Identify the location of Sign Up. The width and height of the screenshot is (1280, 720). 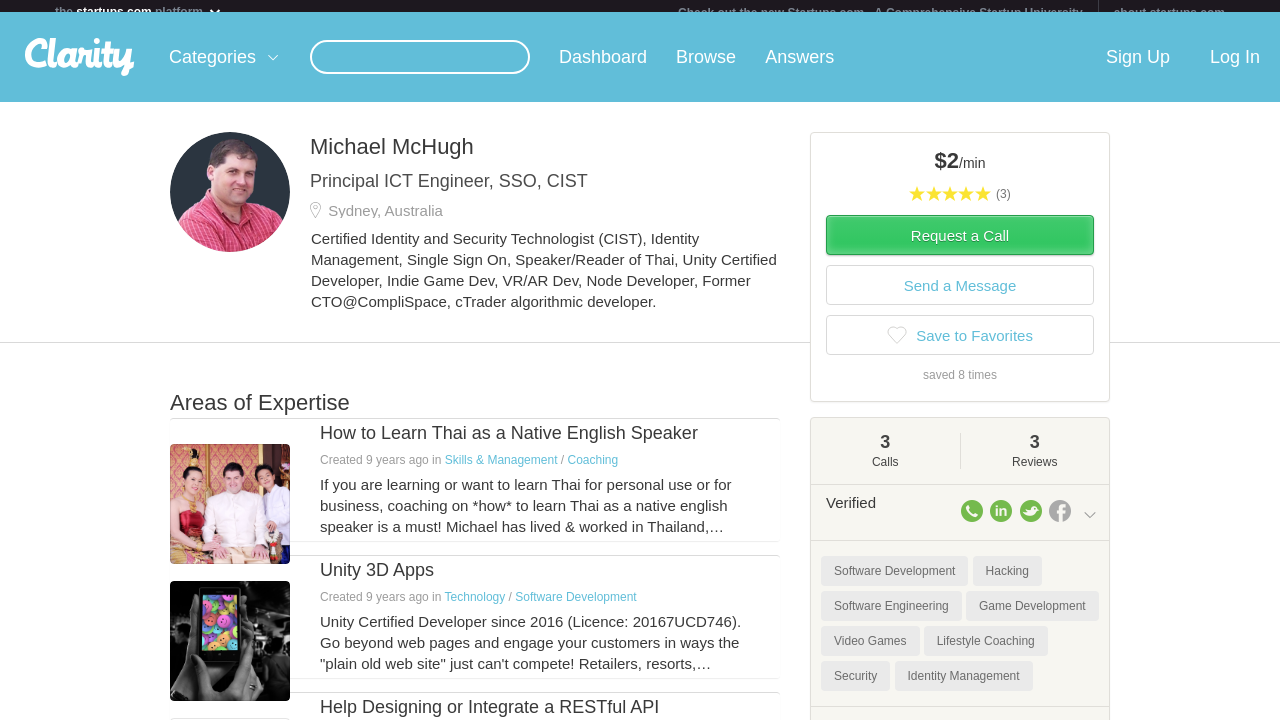
(1138, 69).